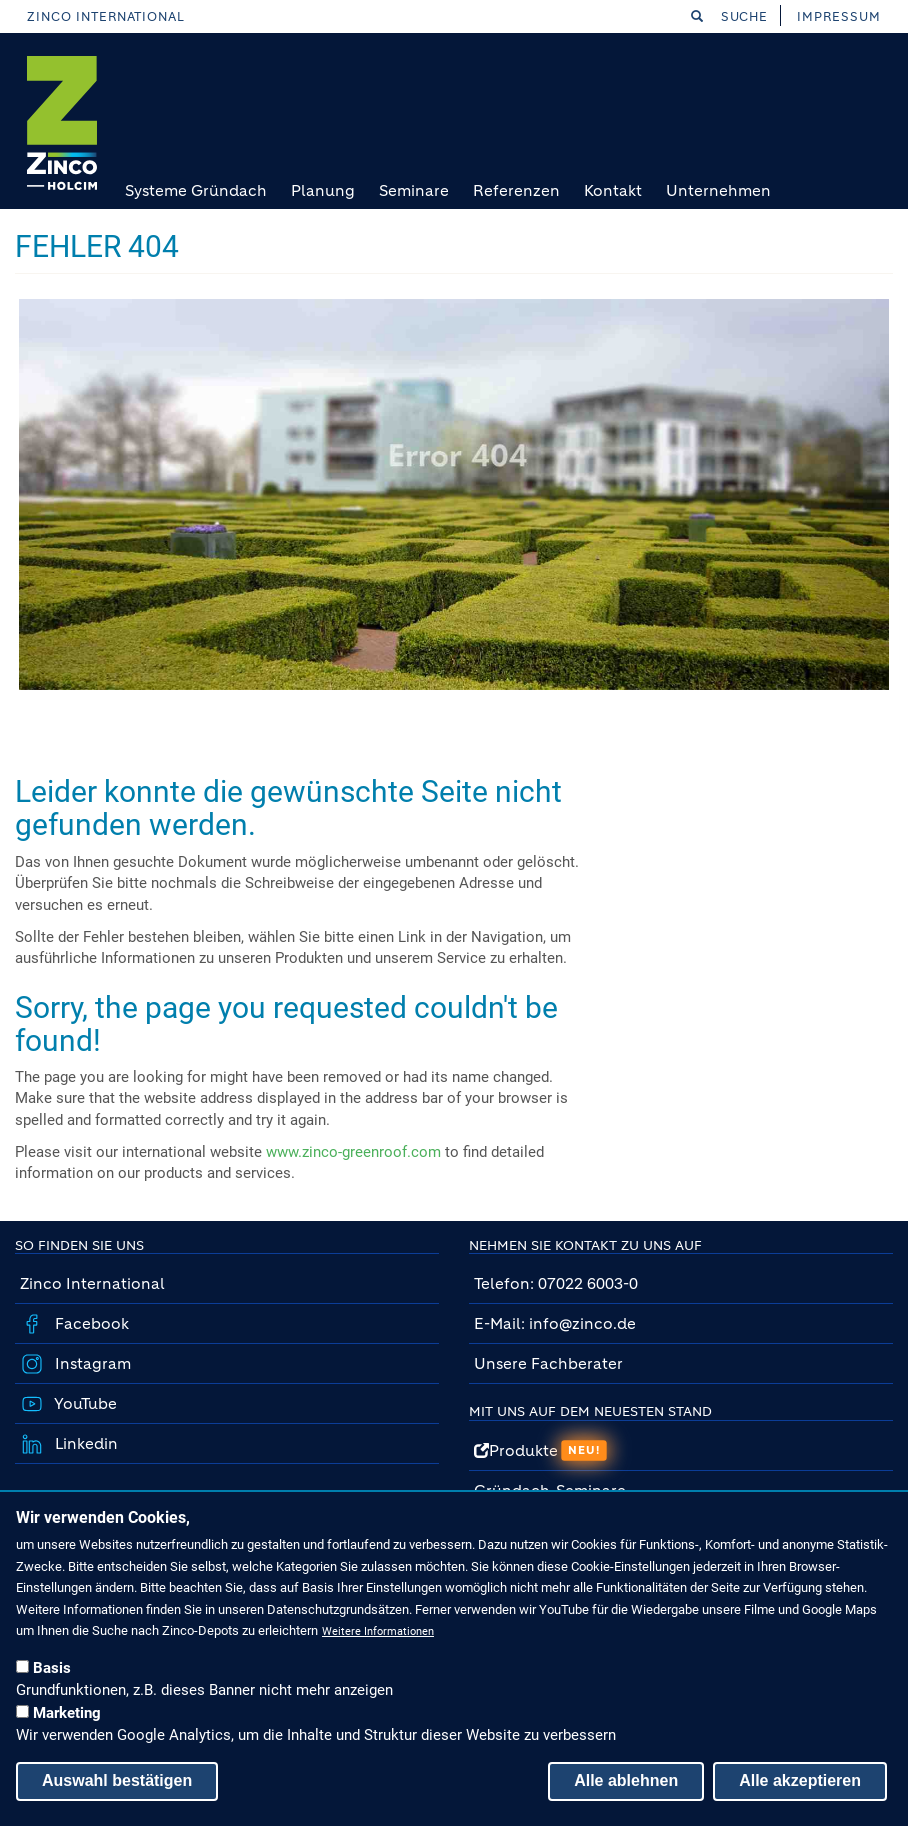  Describe the element at coordinates (323, 190) in the screenshot. I see `Planung [menuitem]` at that location.